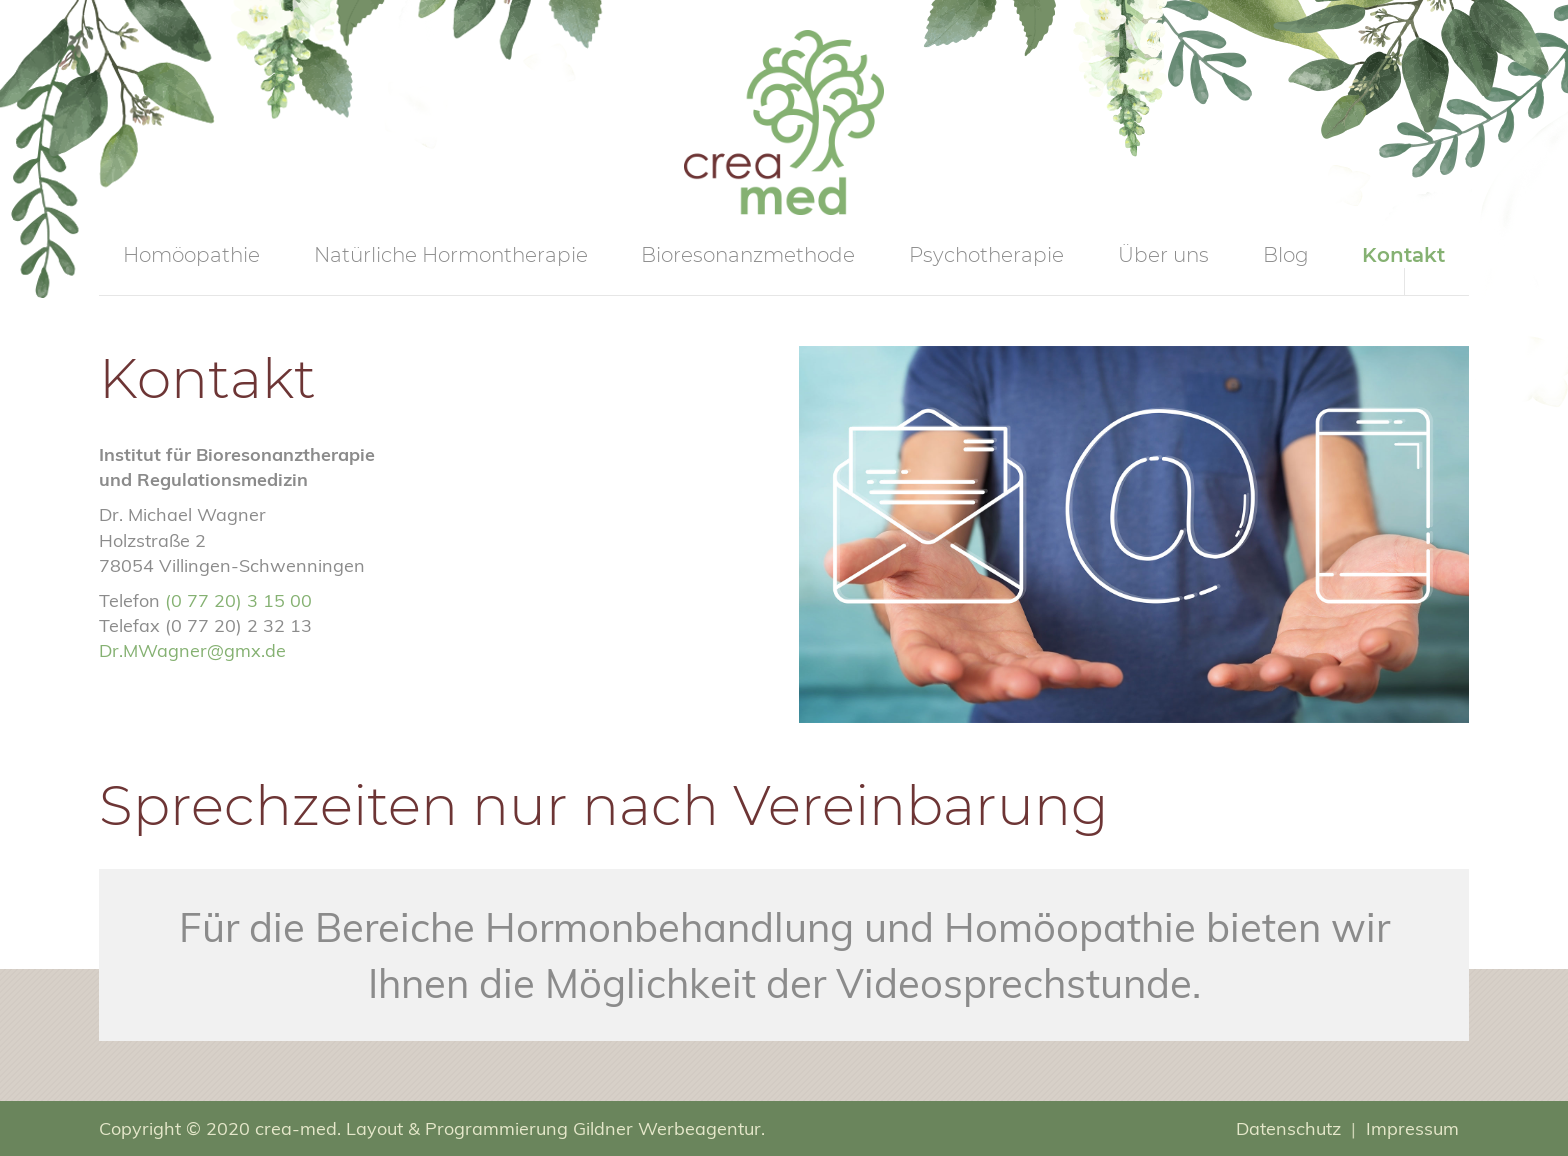 This screenshot has width=1568, height=1156. Describe the element at coordinates (986, 255) in the screenshot. I see `Psychotherapie` at that location.